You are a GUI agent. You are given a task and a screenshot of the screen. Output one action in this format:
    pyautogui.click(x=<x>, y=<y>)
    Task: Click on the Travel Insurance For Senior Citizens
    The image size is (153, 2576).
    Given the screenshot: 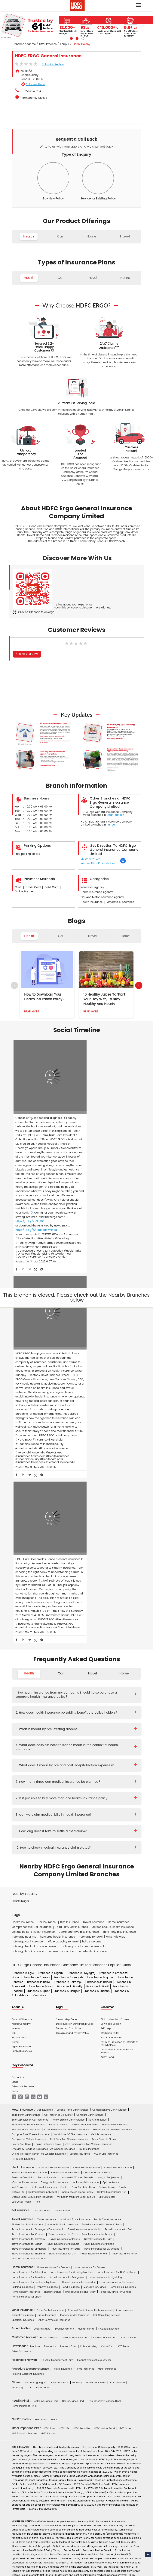 What is the action you would take?
    pyautogui.click(x=102, y=2040)
    